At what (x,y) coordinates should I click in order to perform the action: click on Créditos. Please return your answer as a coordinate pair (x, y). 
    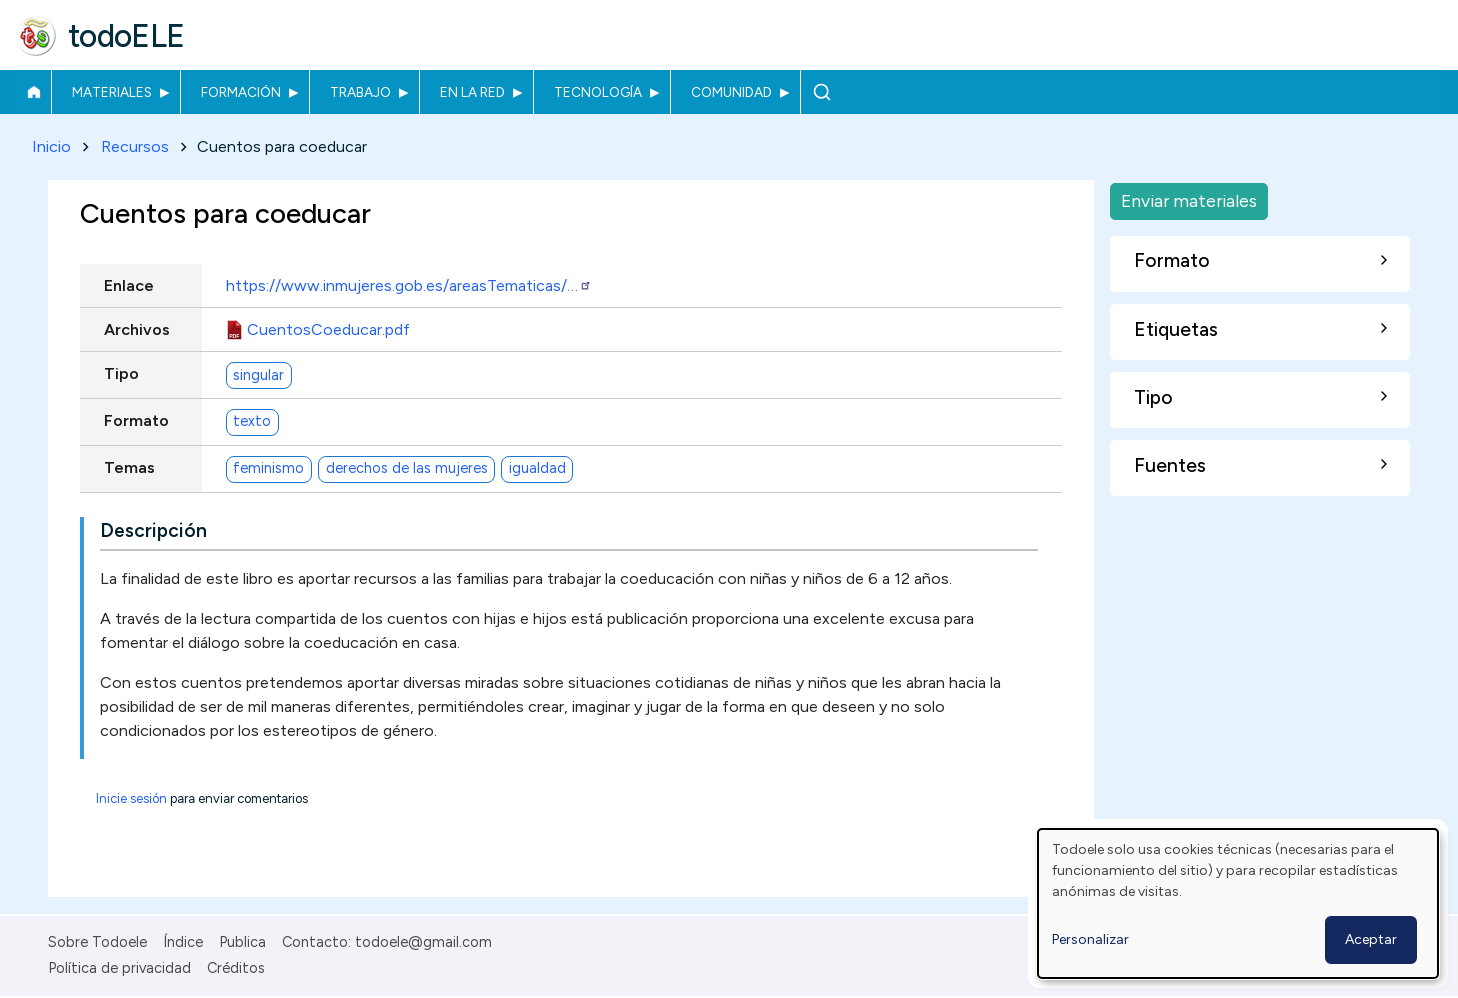
    Looking at the image, I should click on (236, 968).